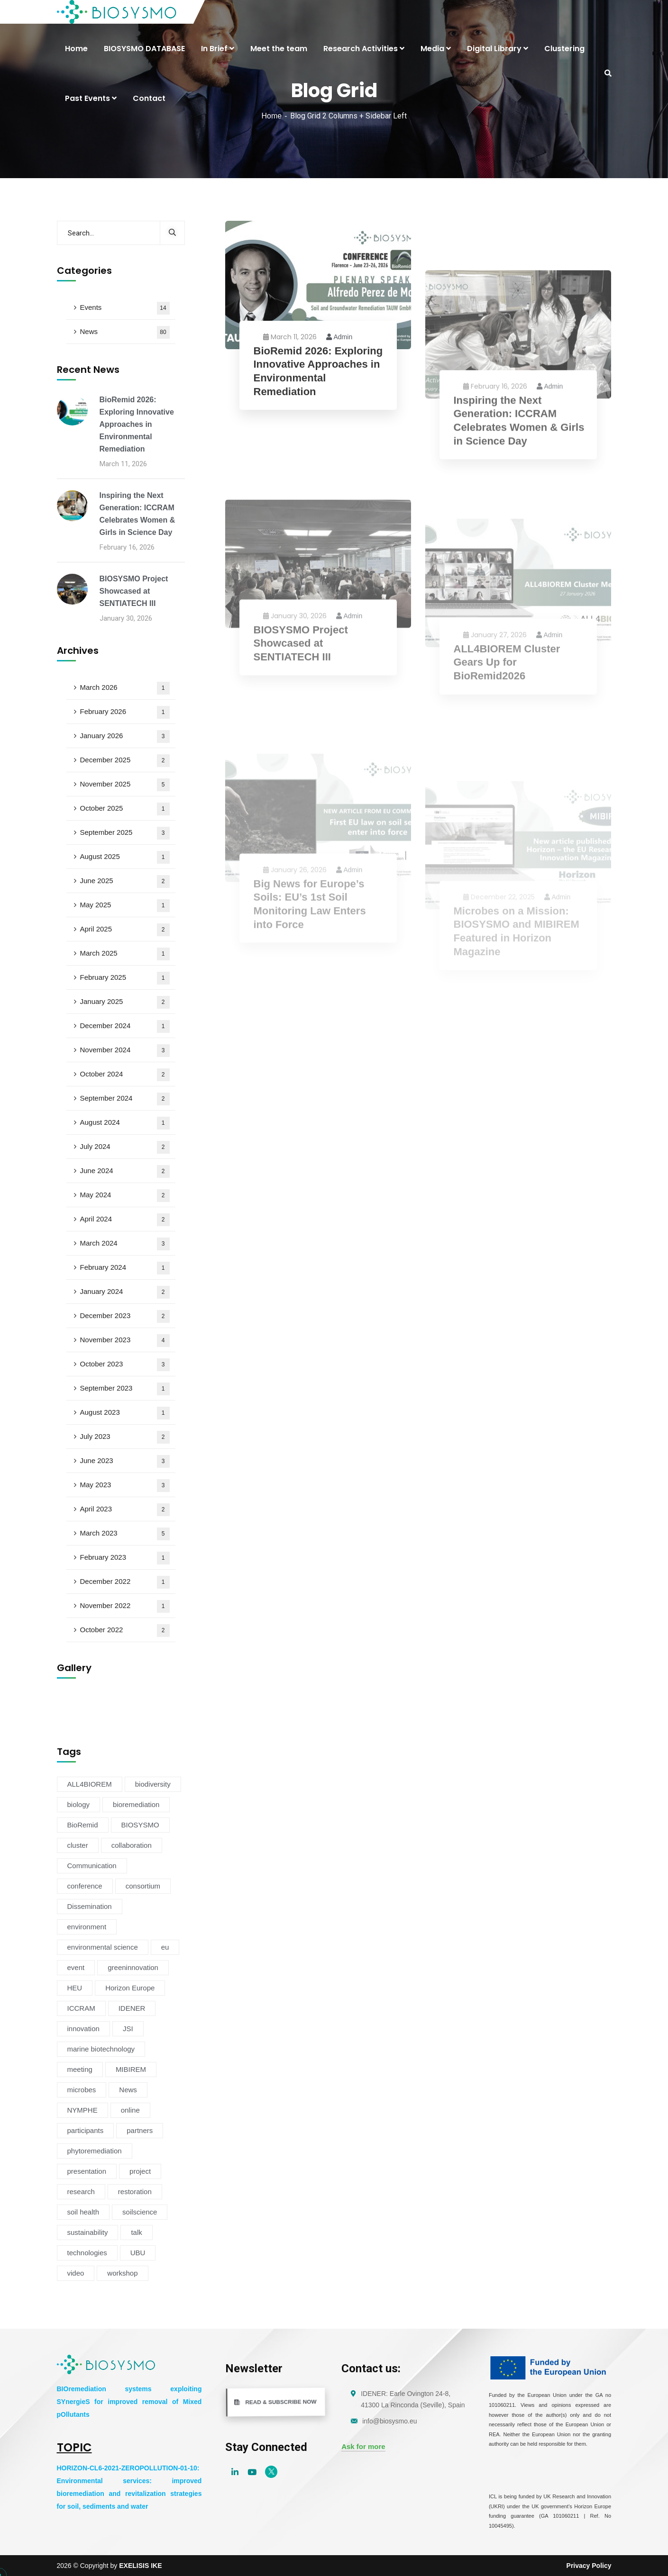 The width and height of the screenshot is (668, 2576). I want to click on Dissemination [Dissemination (11 items)], so click(89, 1906).